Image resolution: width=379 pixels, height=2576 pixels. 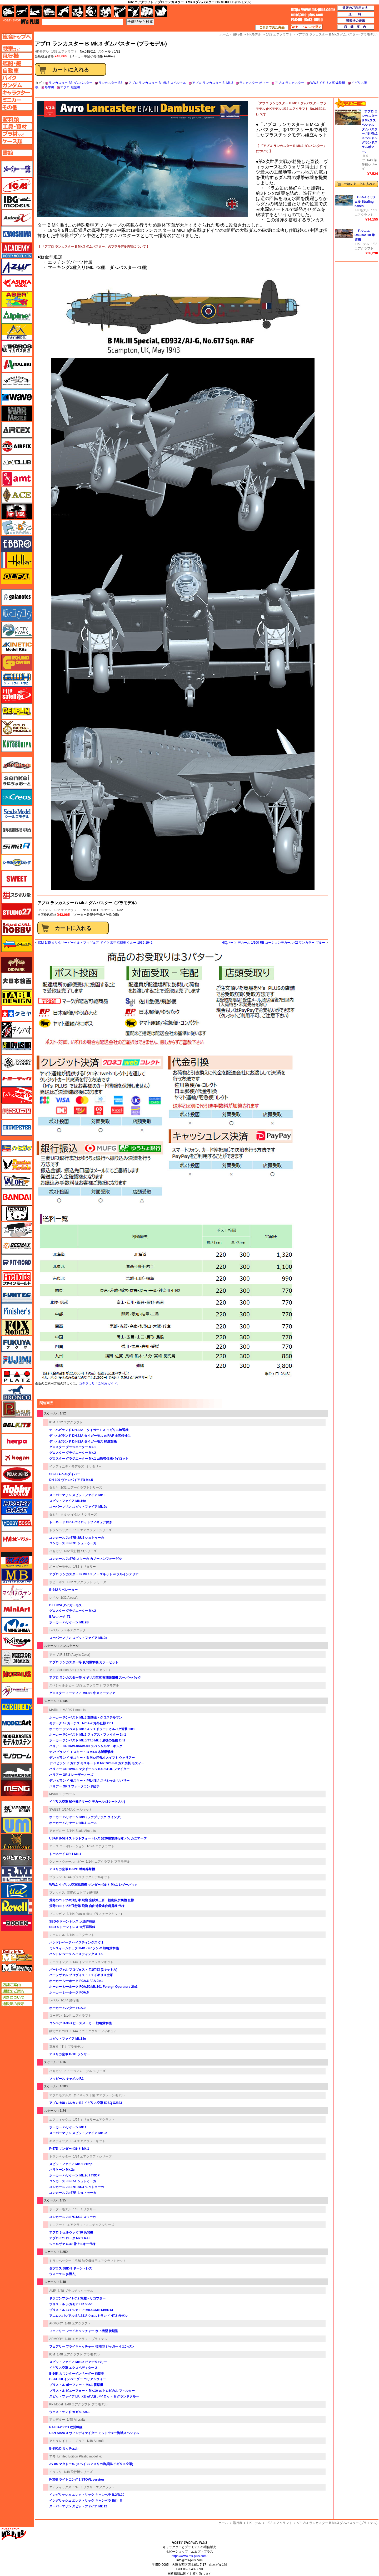 What do you see at coordinates (69, 1794) in the screenshot?
I see `デカール` at bounding box center [69, 1794].